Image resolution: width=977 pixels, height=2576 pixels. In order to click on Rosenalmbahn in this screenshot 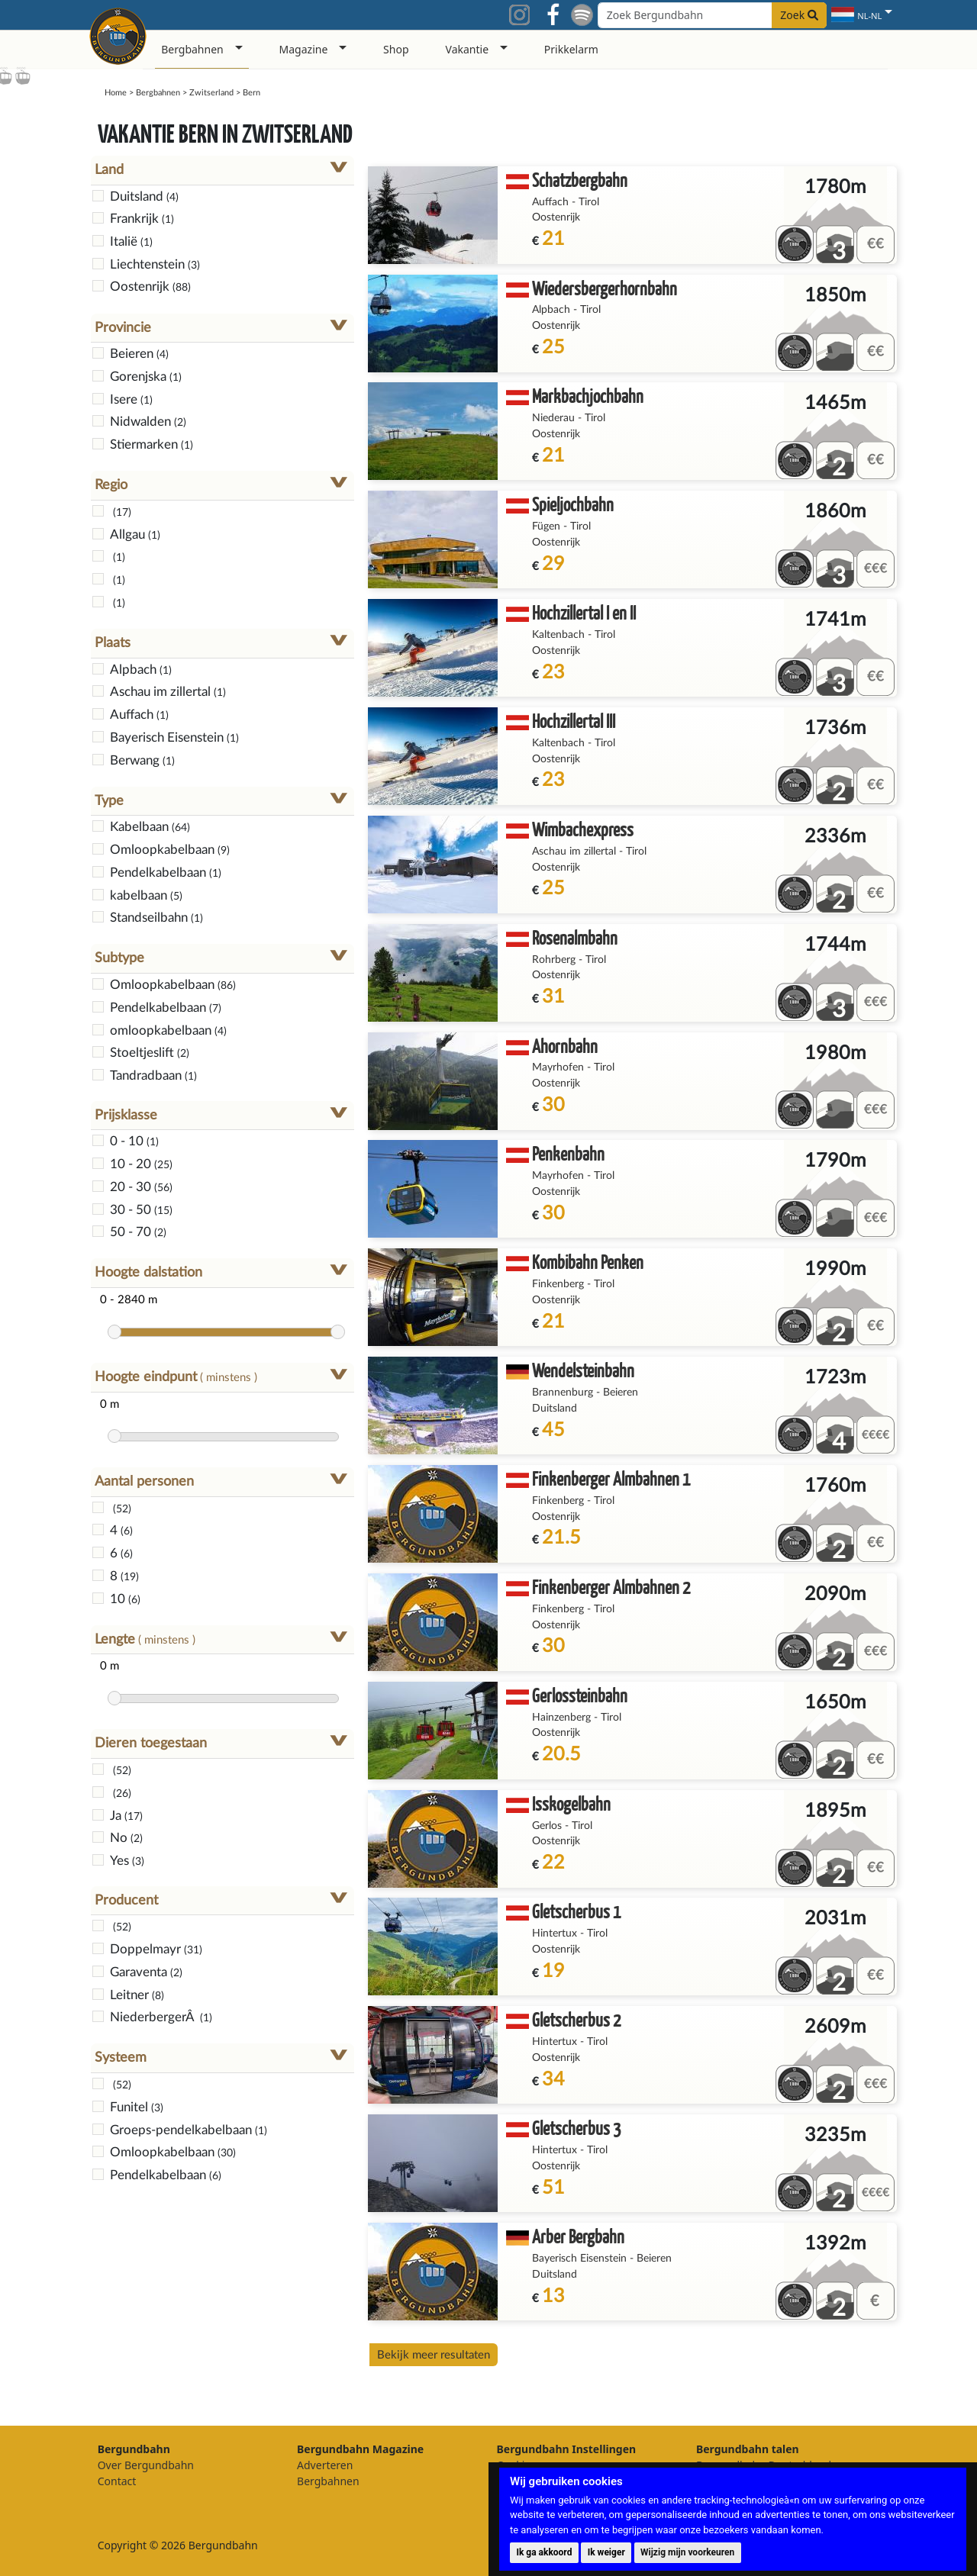, I will do `click(574, 937)`.